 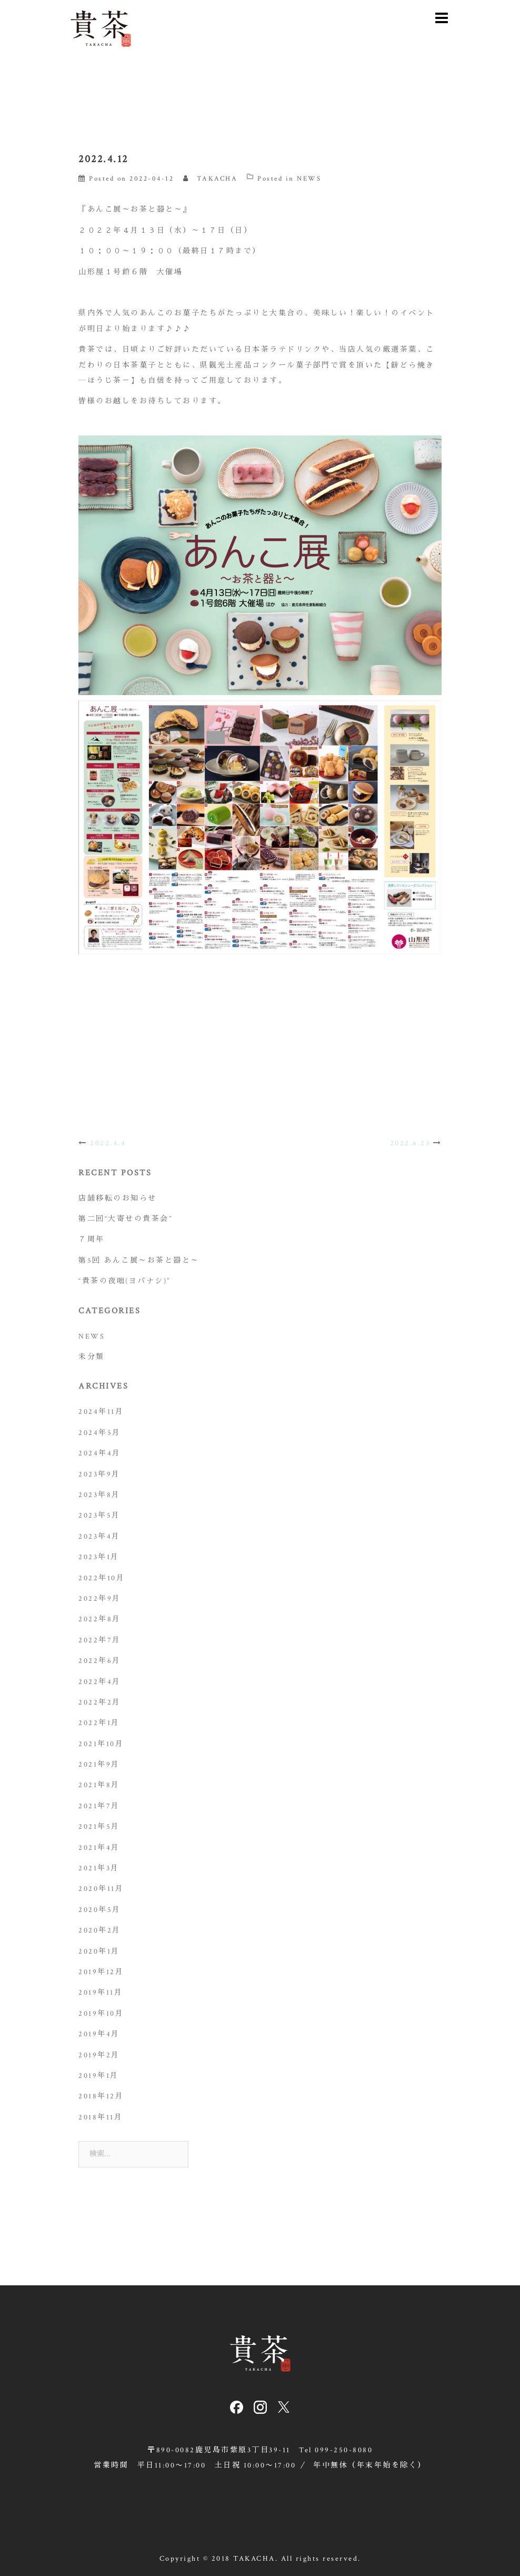 I want to click on 2018年11月, so click(x=100, y=2117).